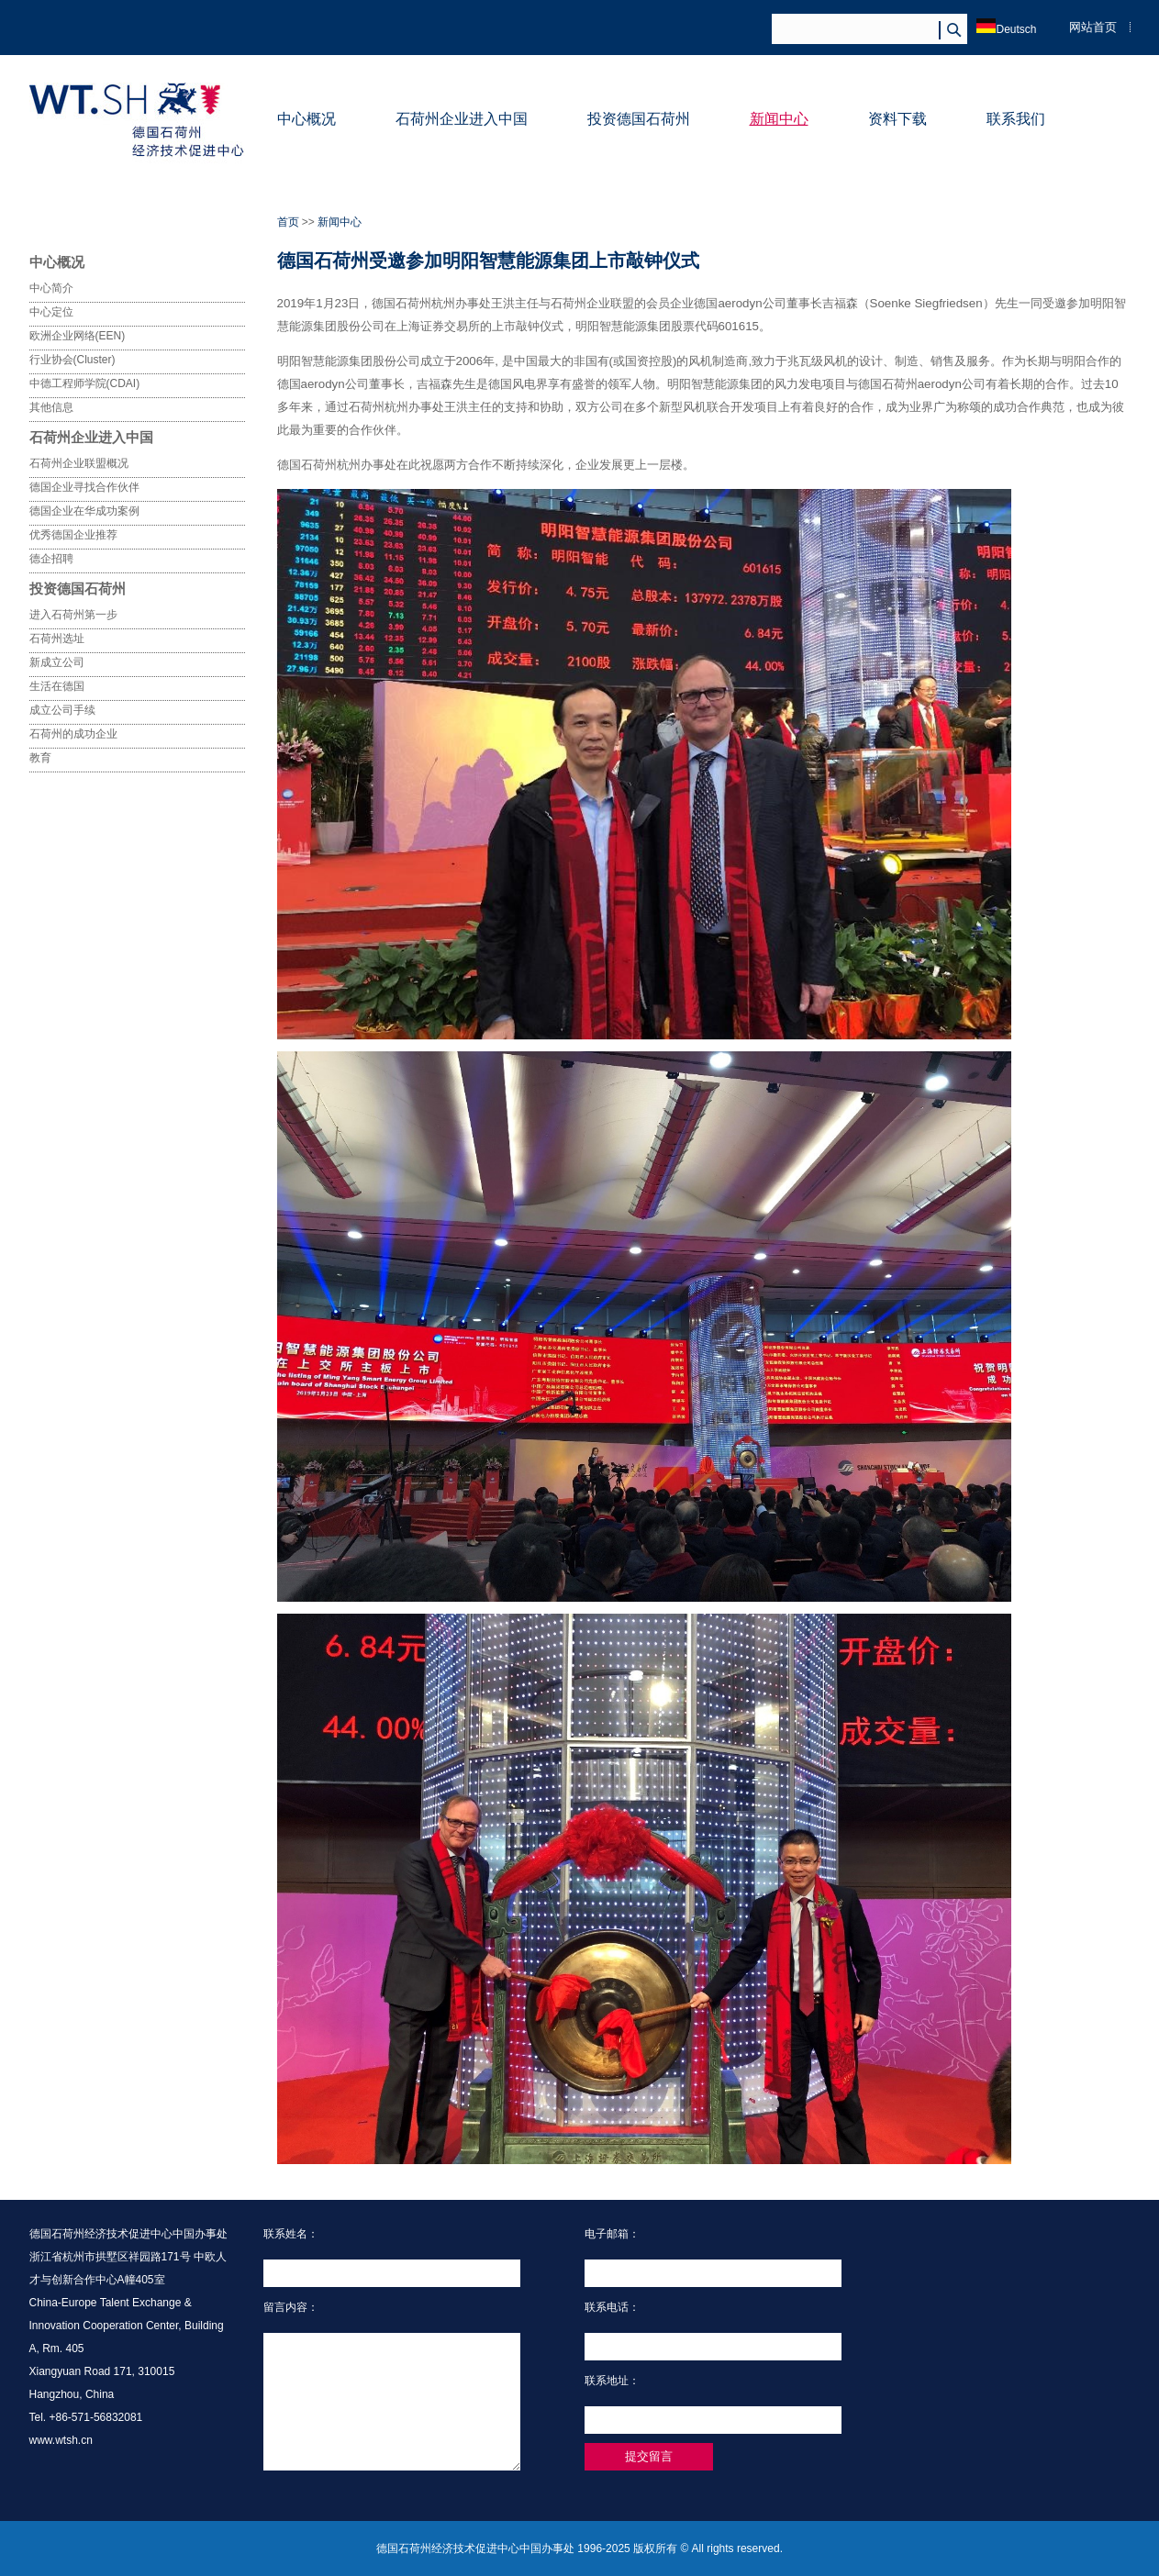  I want to click on 资料下载, so click(897, 119).